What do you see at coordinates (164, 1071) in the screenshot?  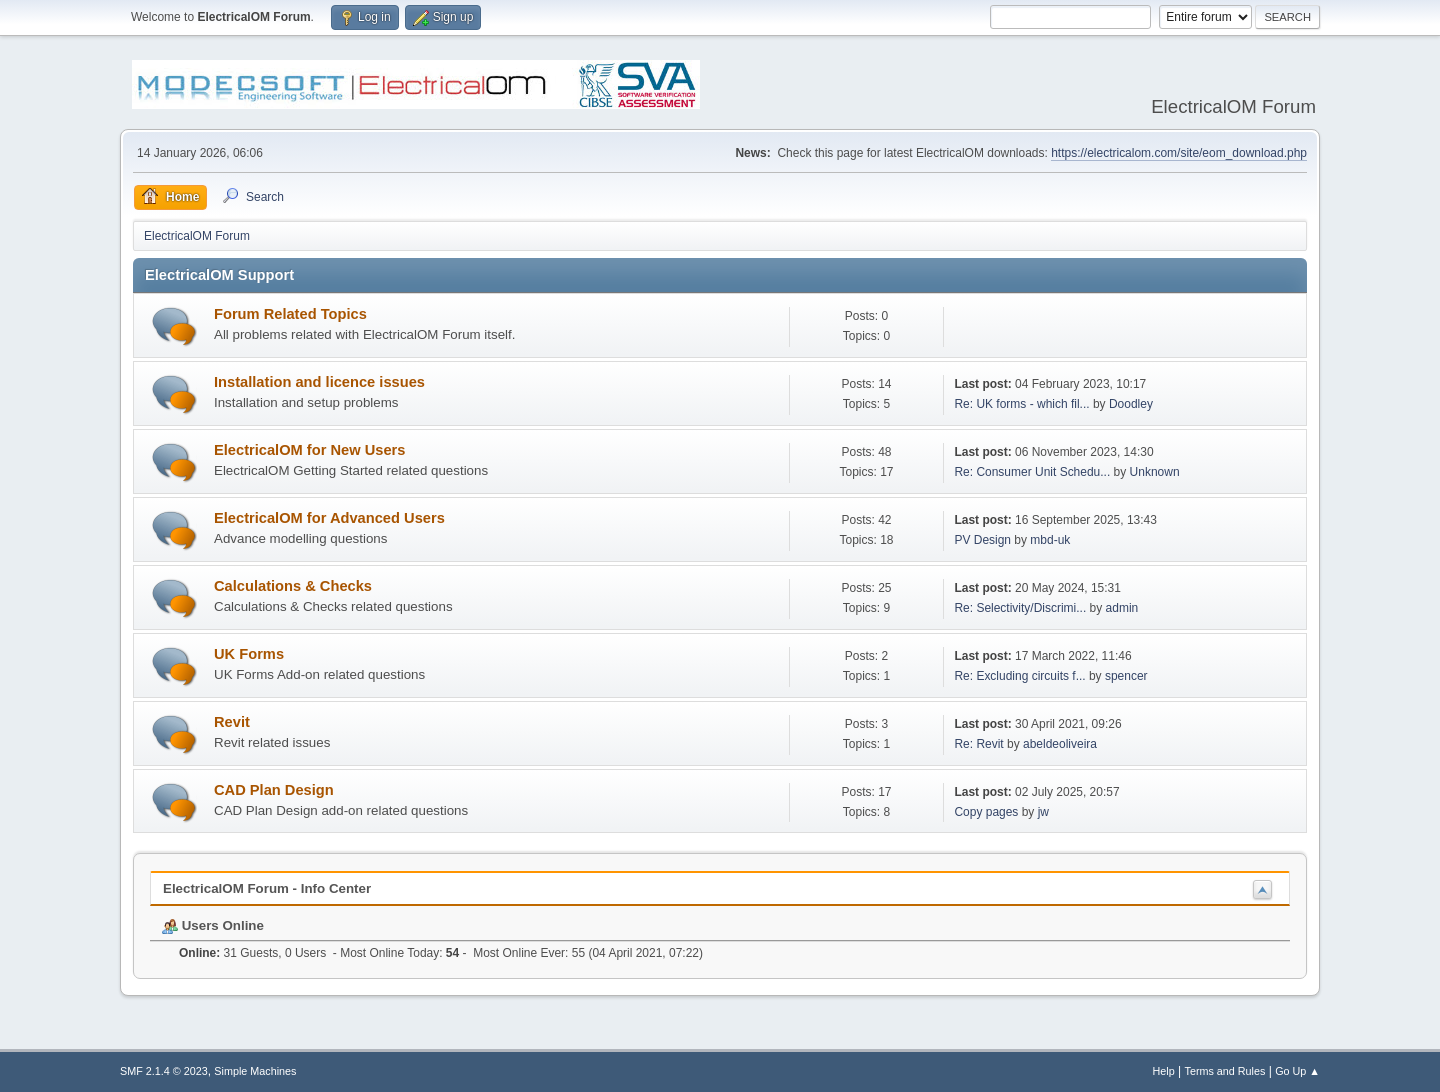 I see `SMF 2.1.4 © 2023` at bounding box center [164, 1071].